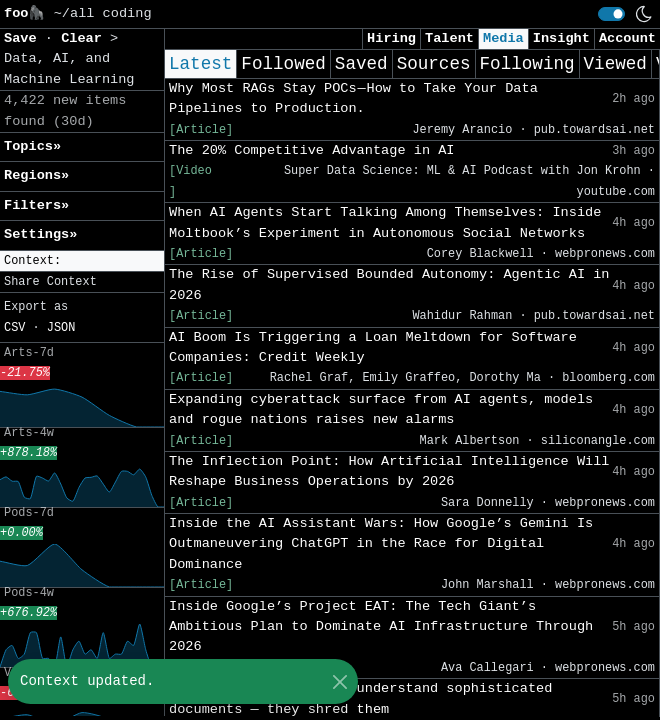 The image size is (660, 720). What do you see at coordinates (627, 38) in the screenshot?
I see `Account` at bounding box center [627, 38].